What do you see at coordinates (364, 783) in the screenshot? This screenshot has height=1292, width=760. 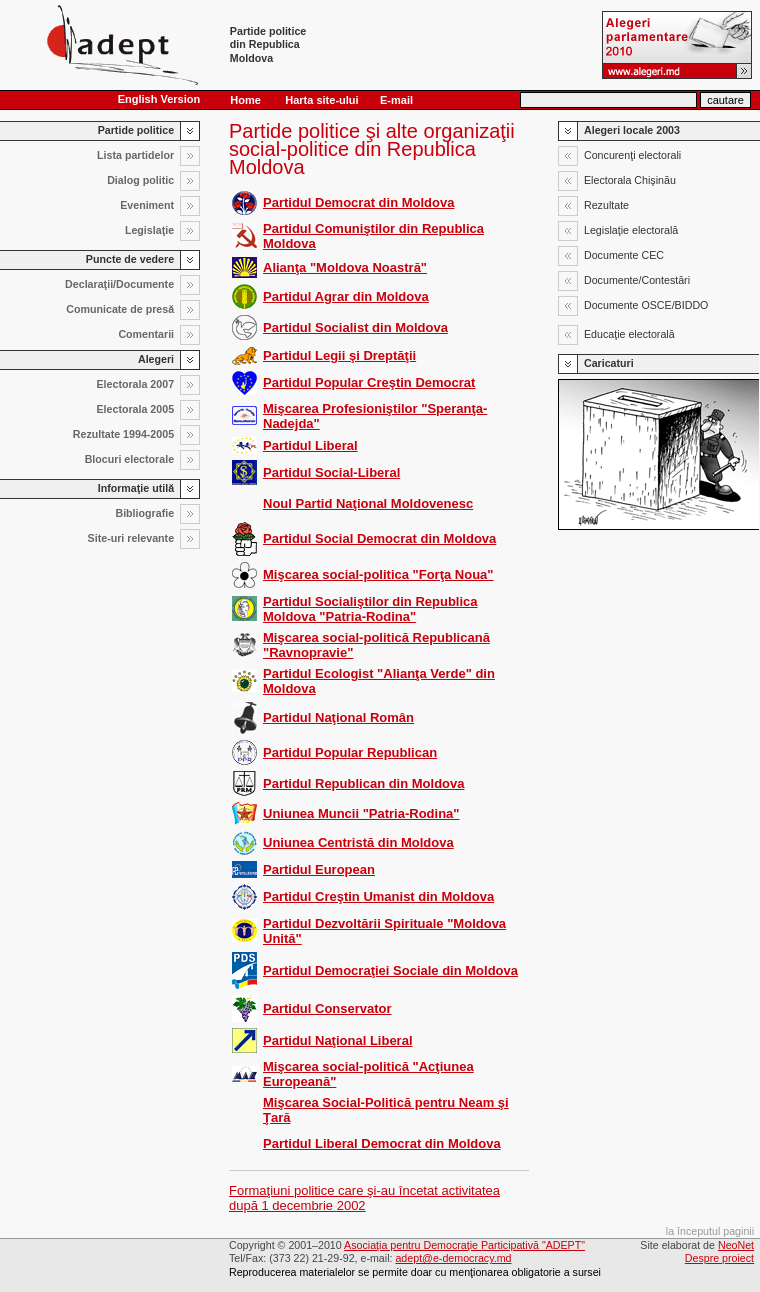 I see `Partidul Republican din Moldova` at bounding box center [364, 783].